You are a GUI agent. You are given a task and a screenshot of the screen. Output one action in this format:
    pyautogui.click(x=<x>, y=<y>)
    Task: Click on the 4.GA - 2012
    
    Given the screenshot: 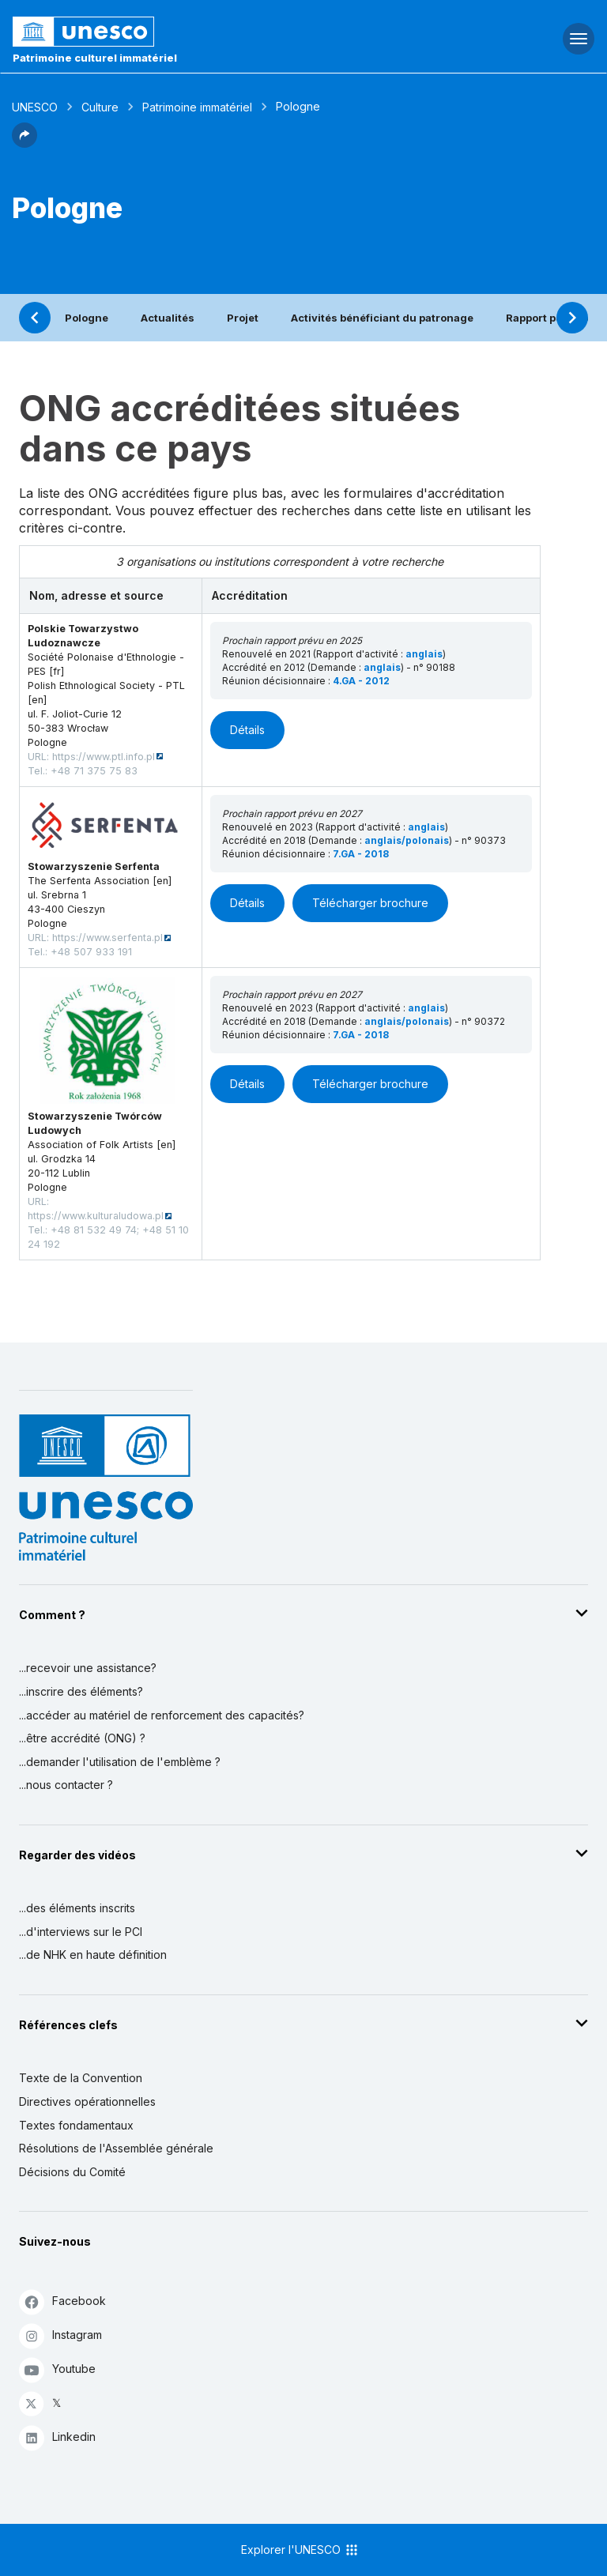 What is the action you would take?
    pyautogui.click(x=361, y=681)
    